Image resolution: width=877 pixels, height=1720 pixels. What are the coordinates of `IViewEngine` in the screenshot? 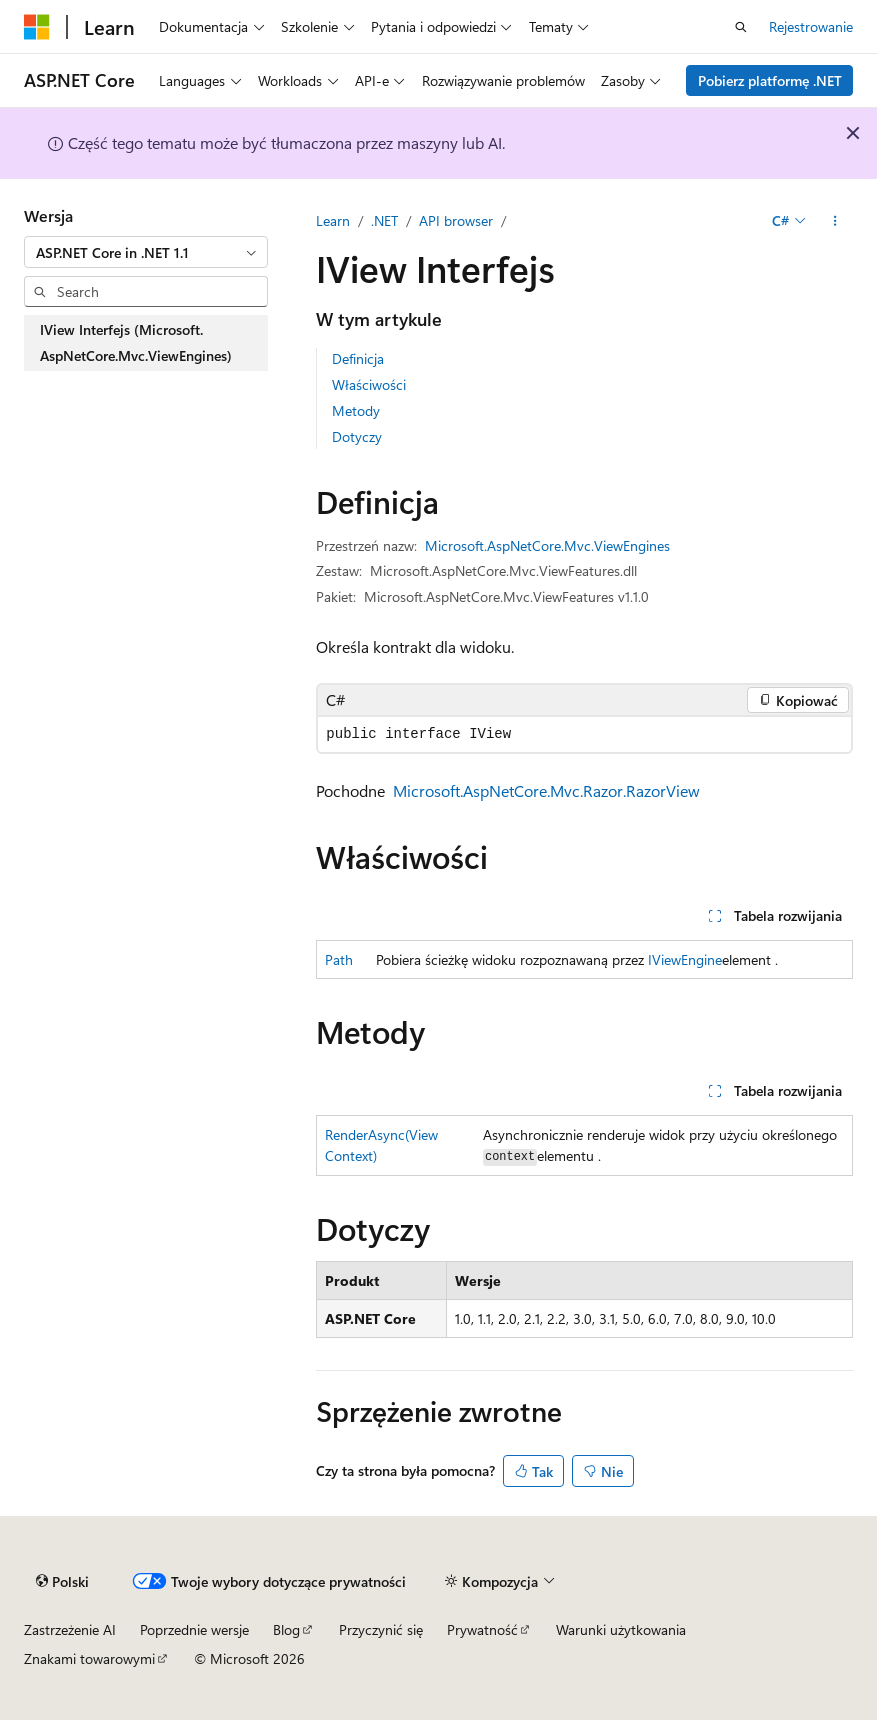 It's located at (685, 959).